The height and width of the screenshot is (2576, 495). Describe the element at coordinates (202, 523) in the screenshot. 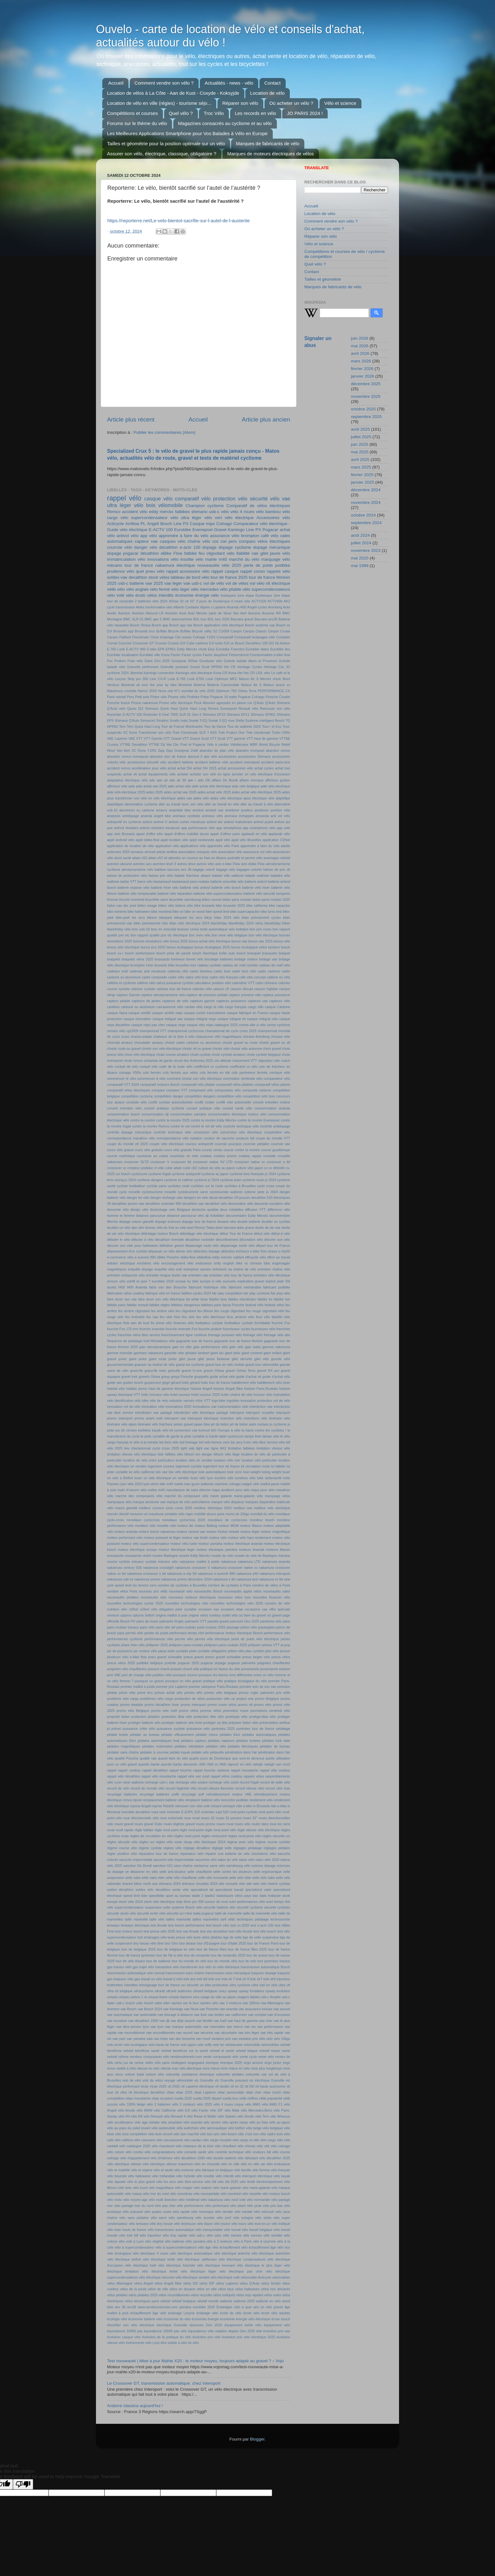

I see `Casque mips` at that location.